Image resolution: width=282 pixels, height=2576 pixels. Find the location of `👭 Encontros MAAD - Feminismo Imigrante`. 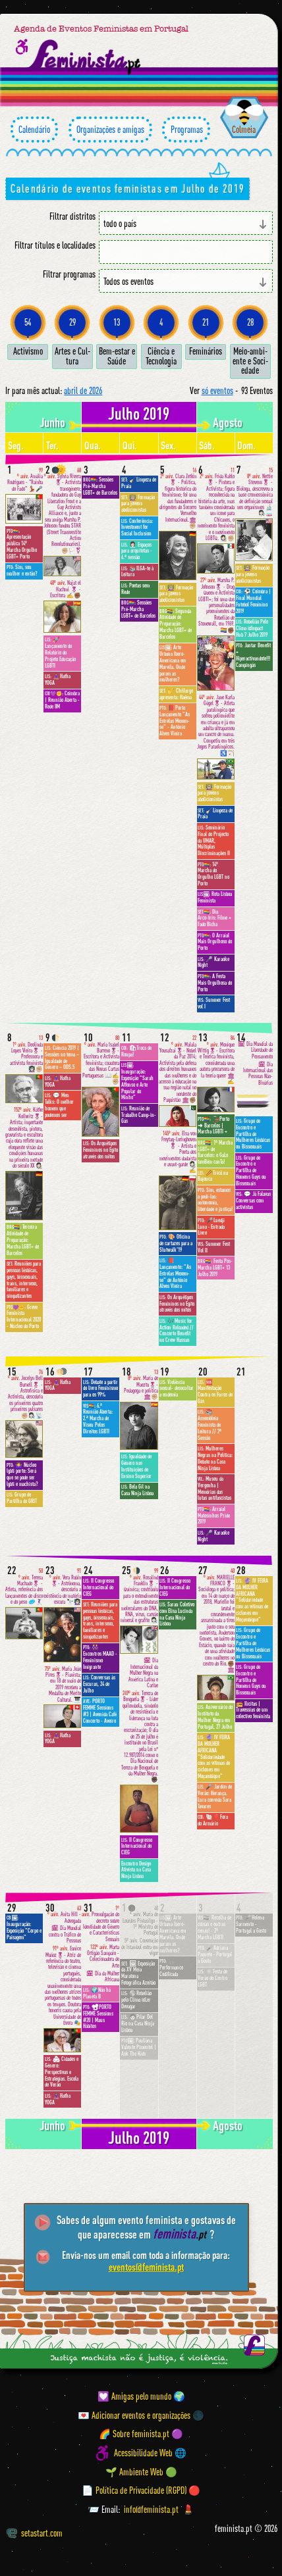

👭 Encontros MAAD - Feminismo Imigrante is located at coordinates (100, 1657).